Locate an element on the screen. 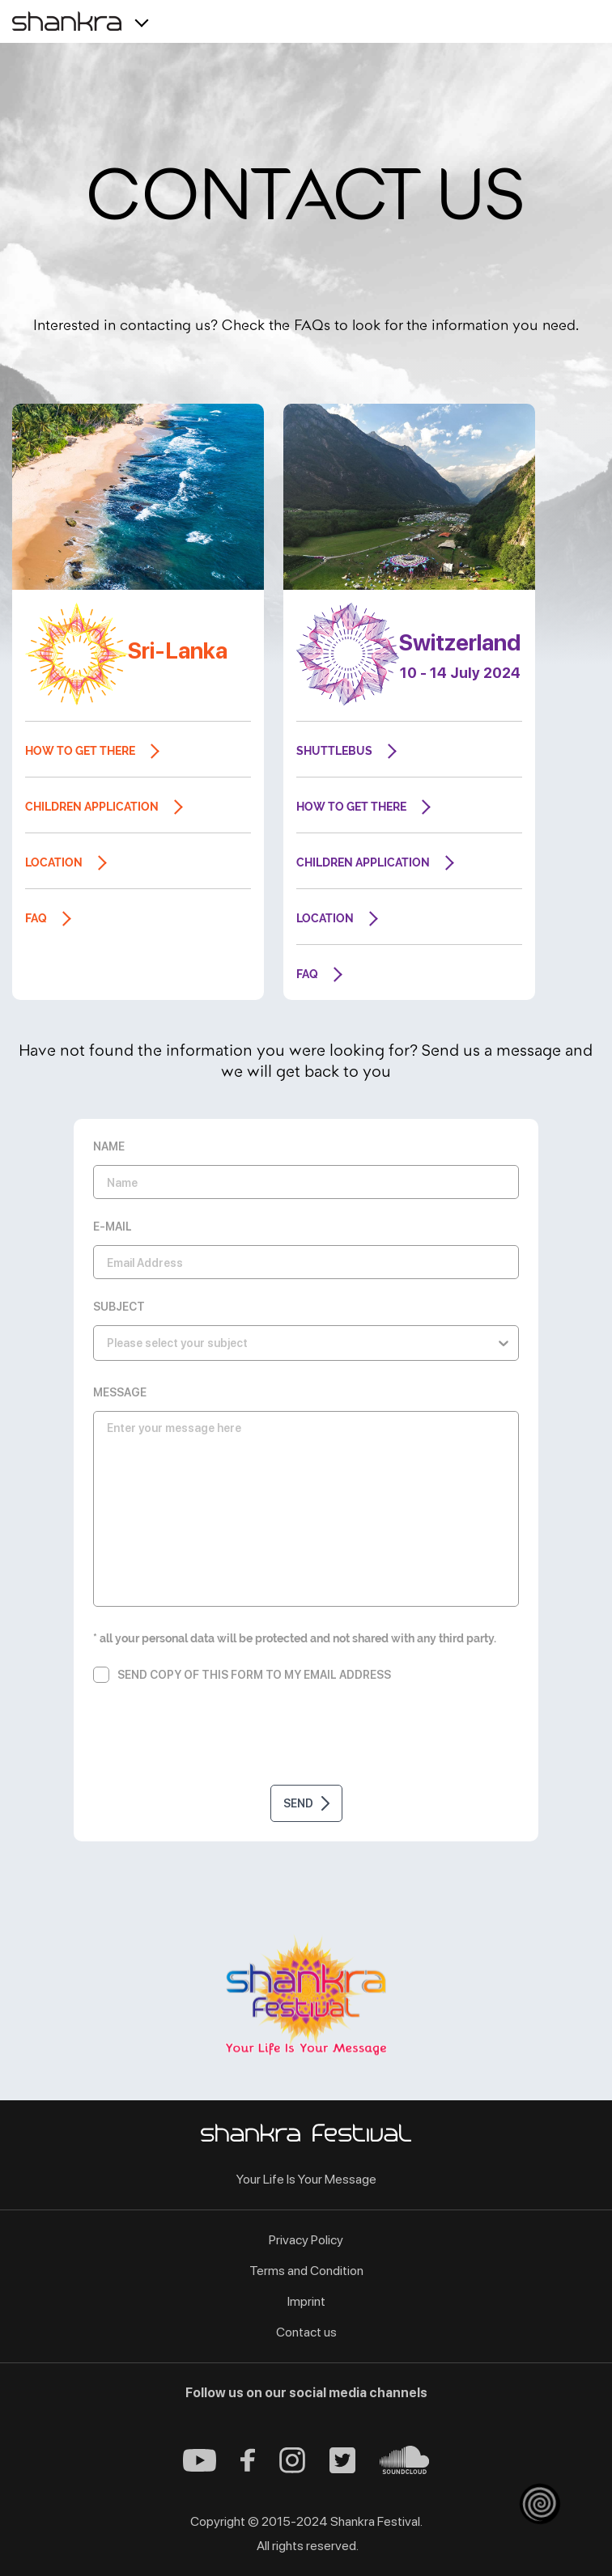 This screenshot has height=2576, width=612. [Twitter - Shankra Festival] is located at coordinates (342, 2468).